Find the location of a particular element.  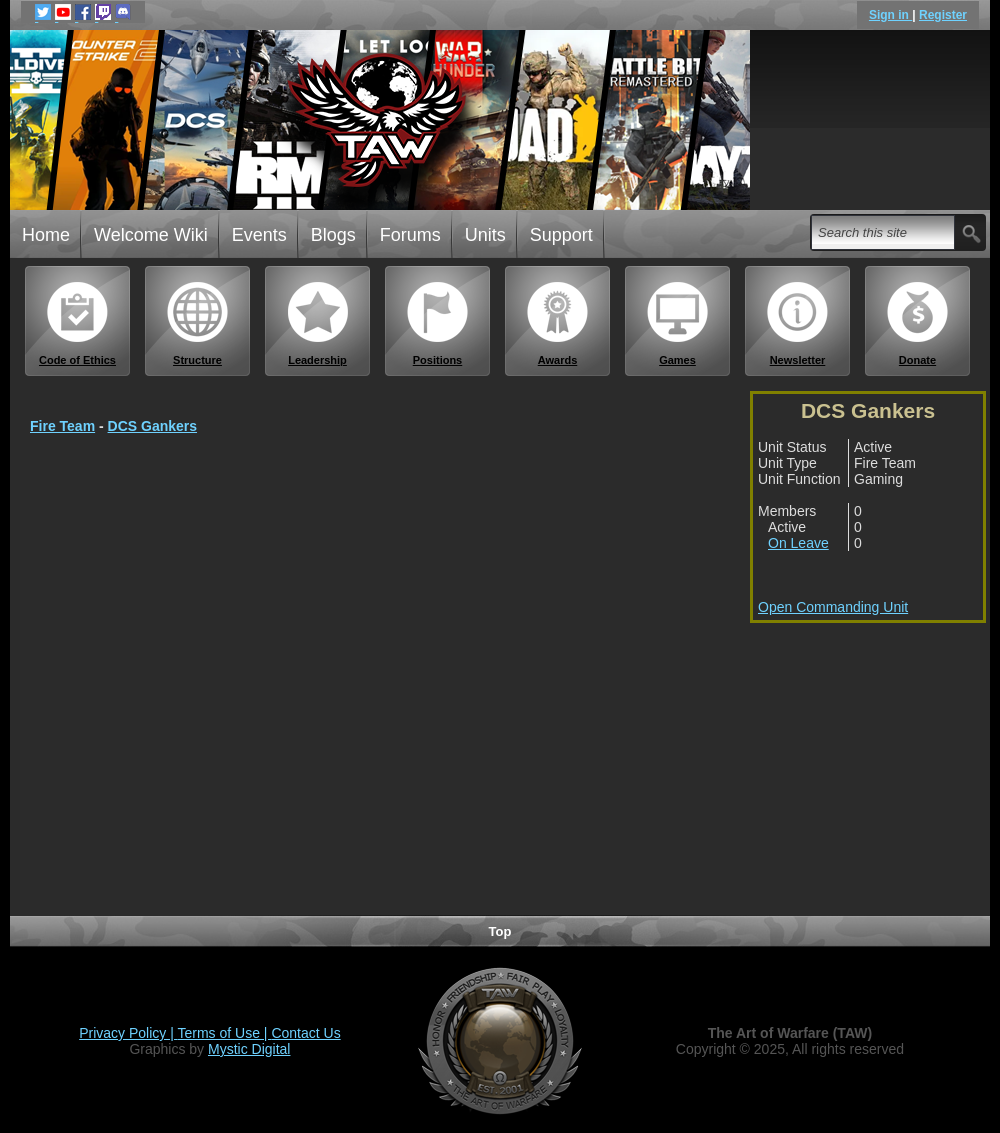

Contact Us is located at coordinates (305, 1033).